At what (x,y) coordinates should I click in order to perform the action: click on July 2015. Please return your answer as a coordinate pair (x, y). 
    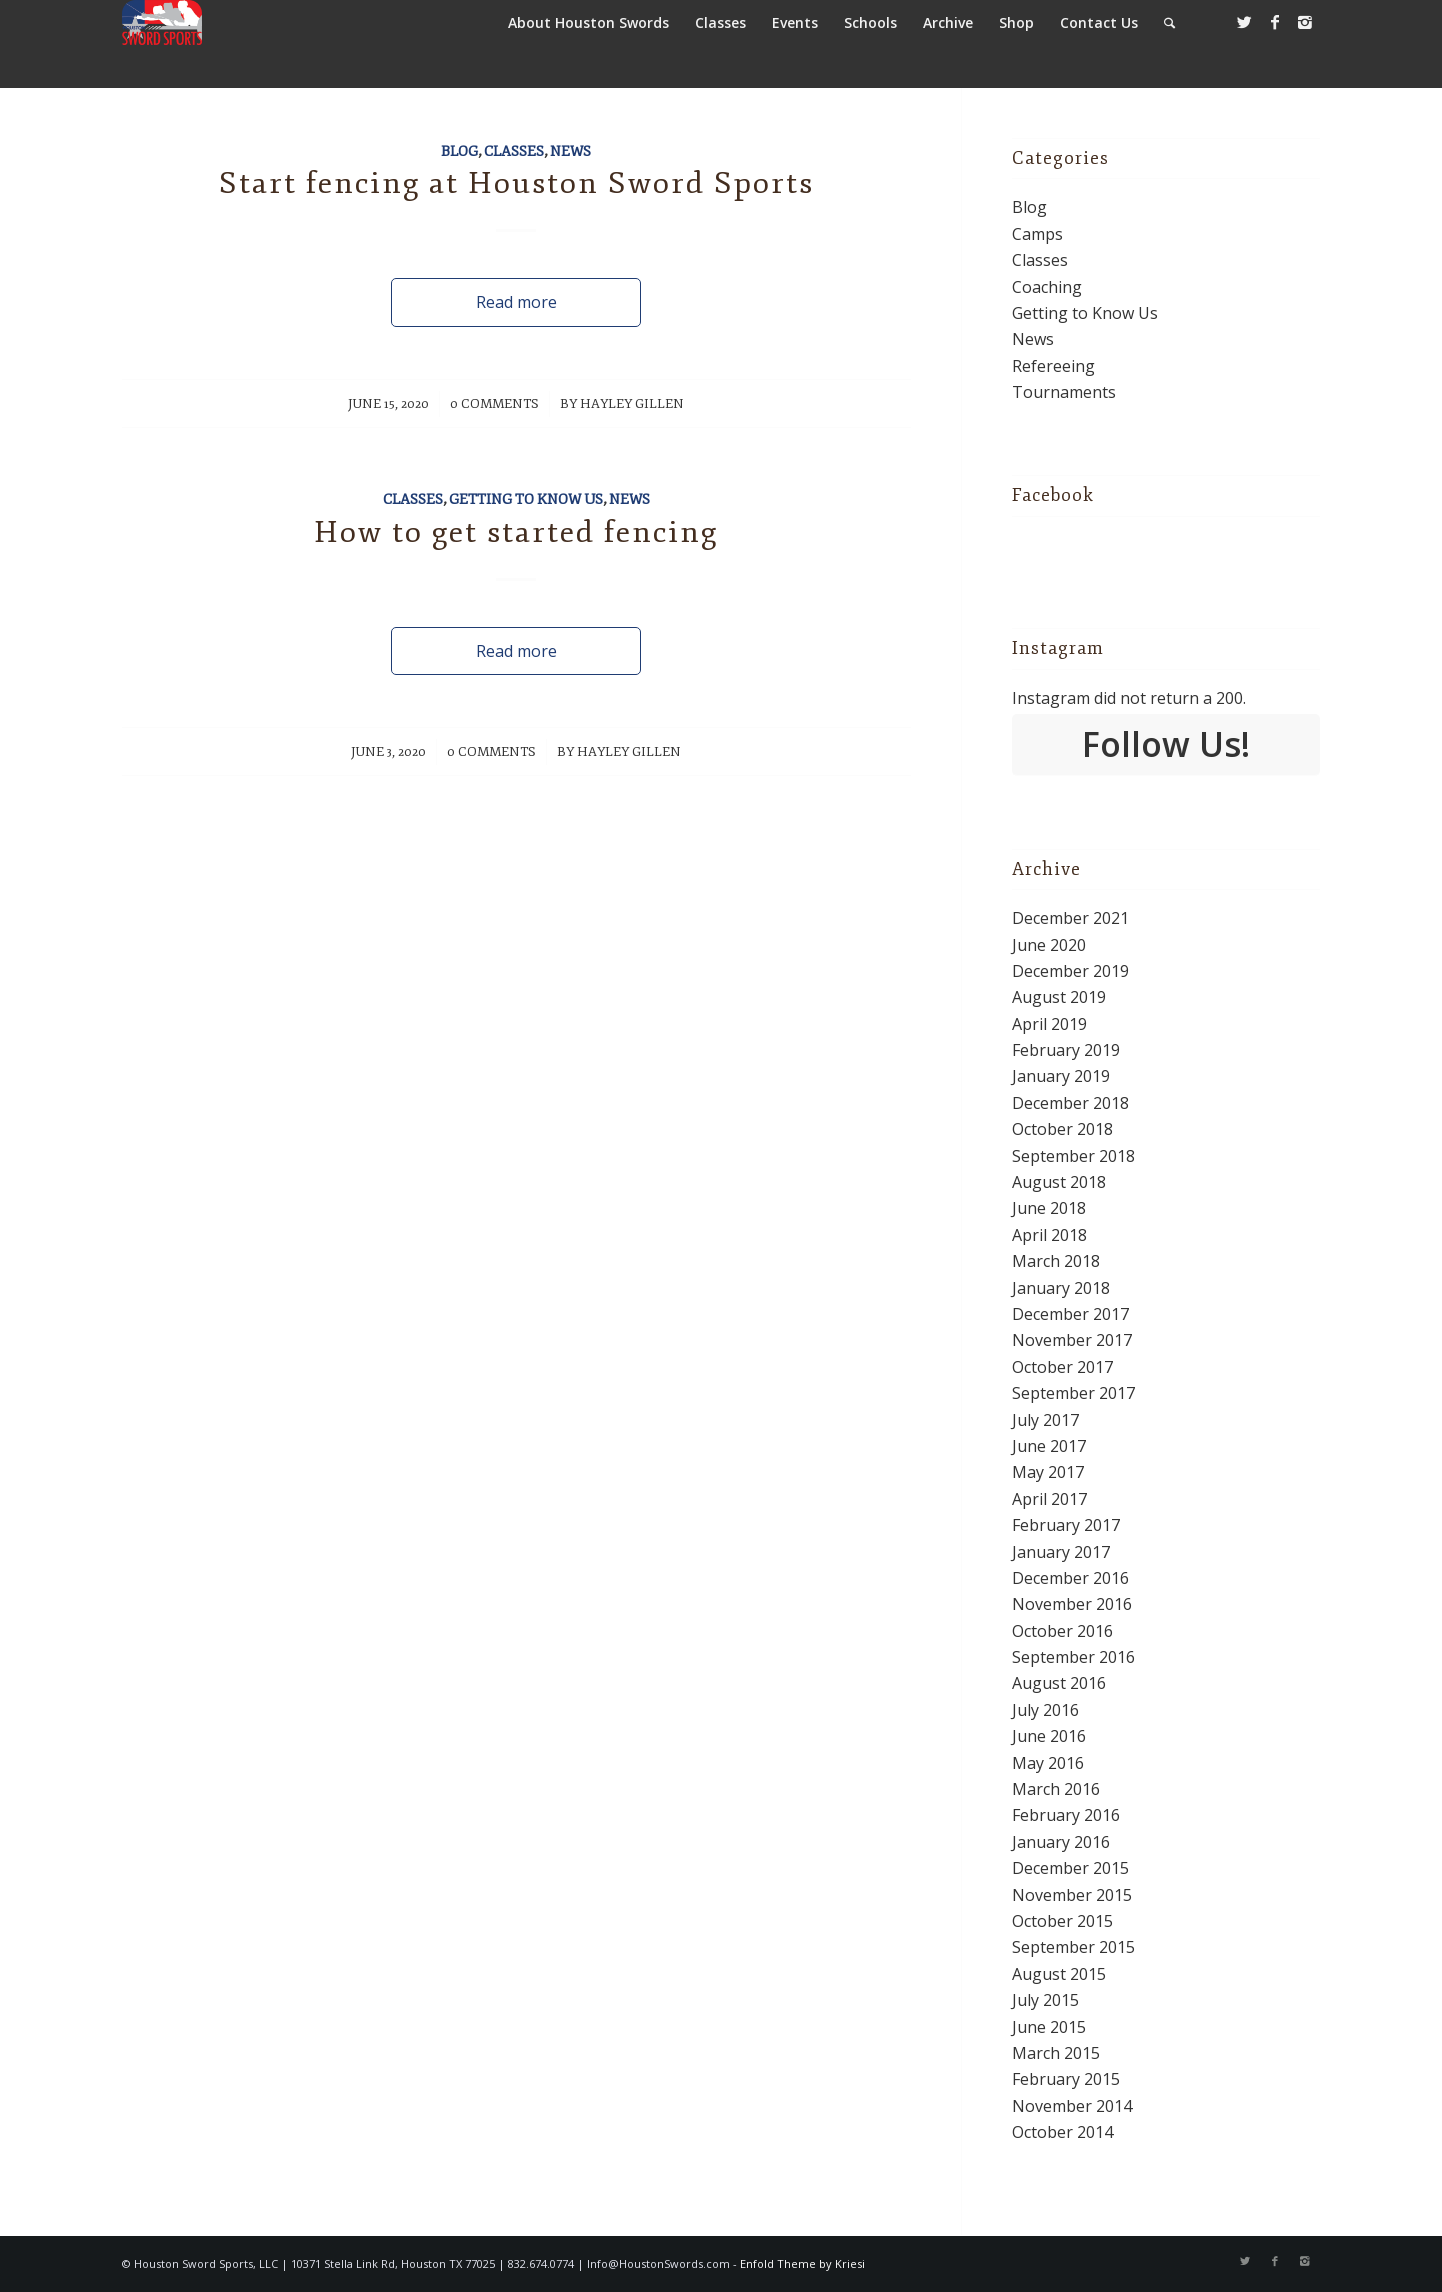
    Looking at the image, I should click on (1045, 2000).